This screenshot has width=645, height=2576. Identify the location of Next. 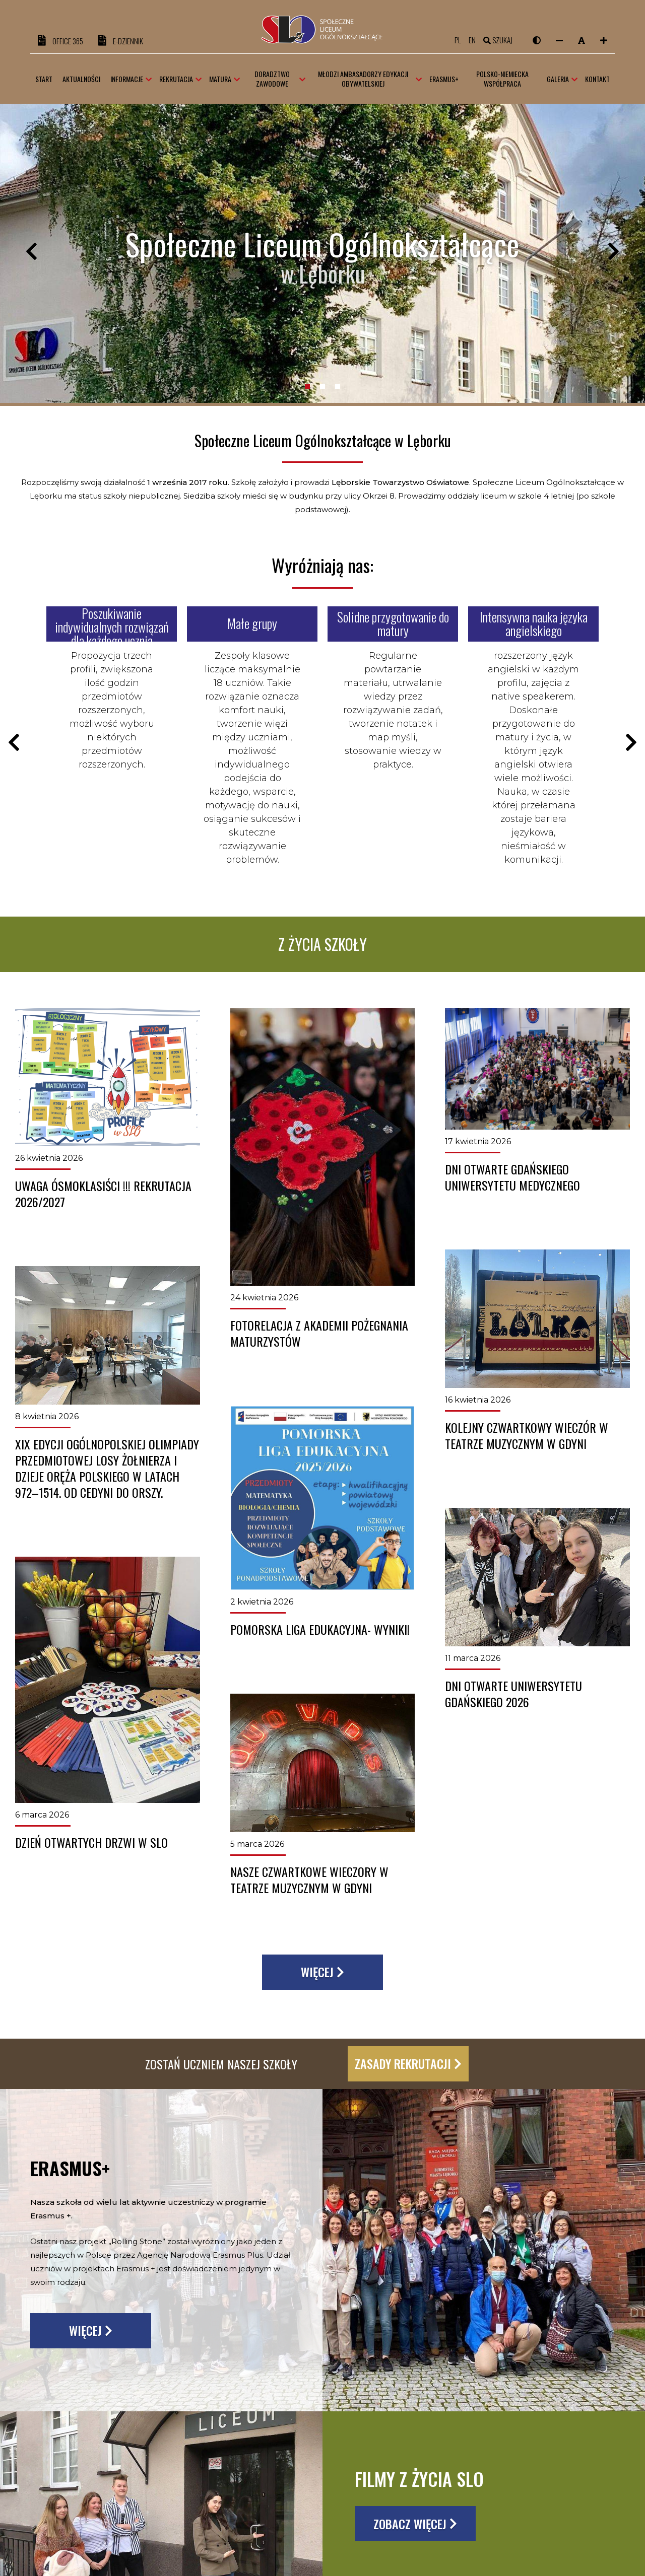
(613, 253).